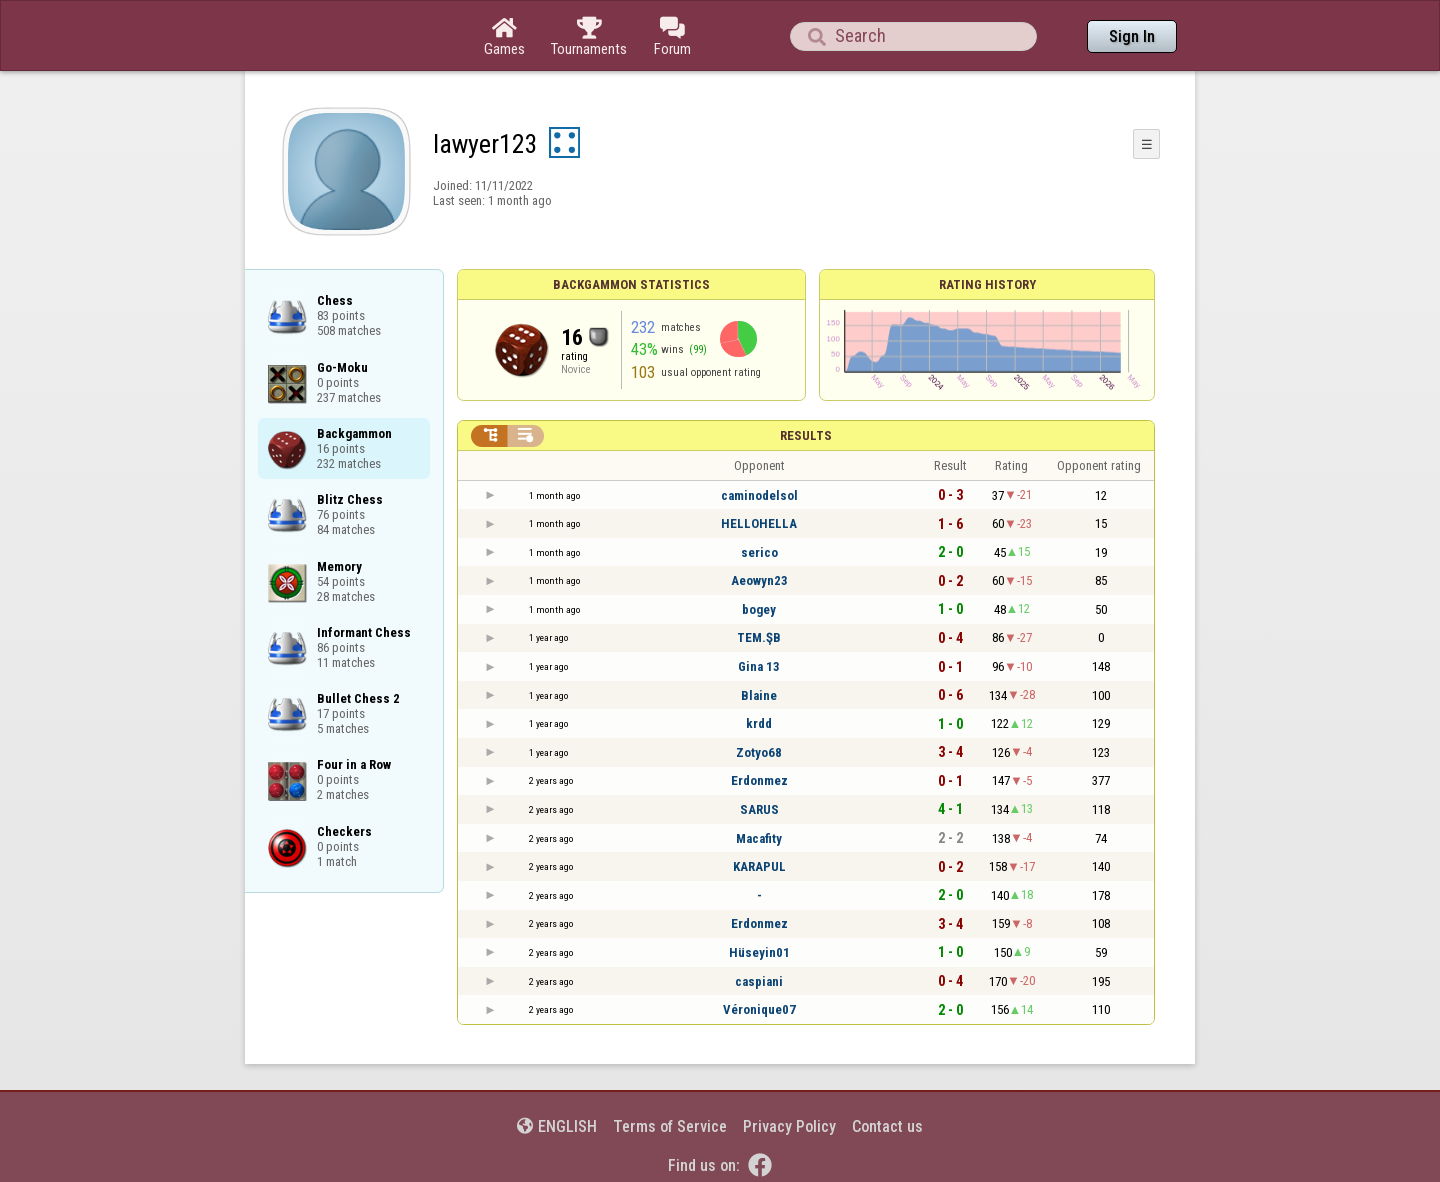 Image resolution: width=1440 pixels, height=1182 pixels. What do you see at coordinates (759, 780) in the screenshot?
I see `Erdonmez` at bounding box center [759, 780].